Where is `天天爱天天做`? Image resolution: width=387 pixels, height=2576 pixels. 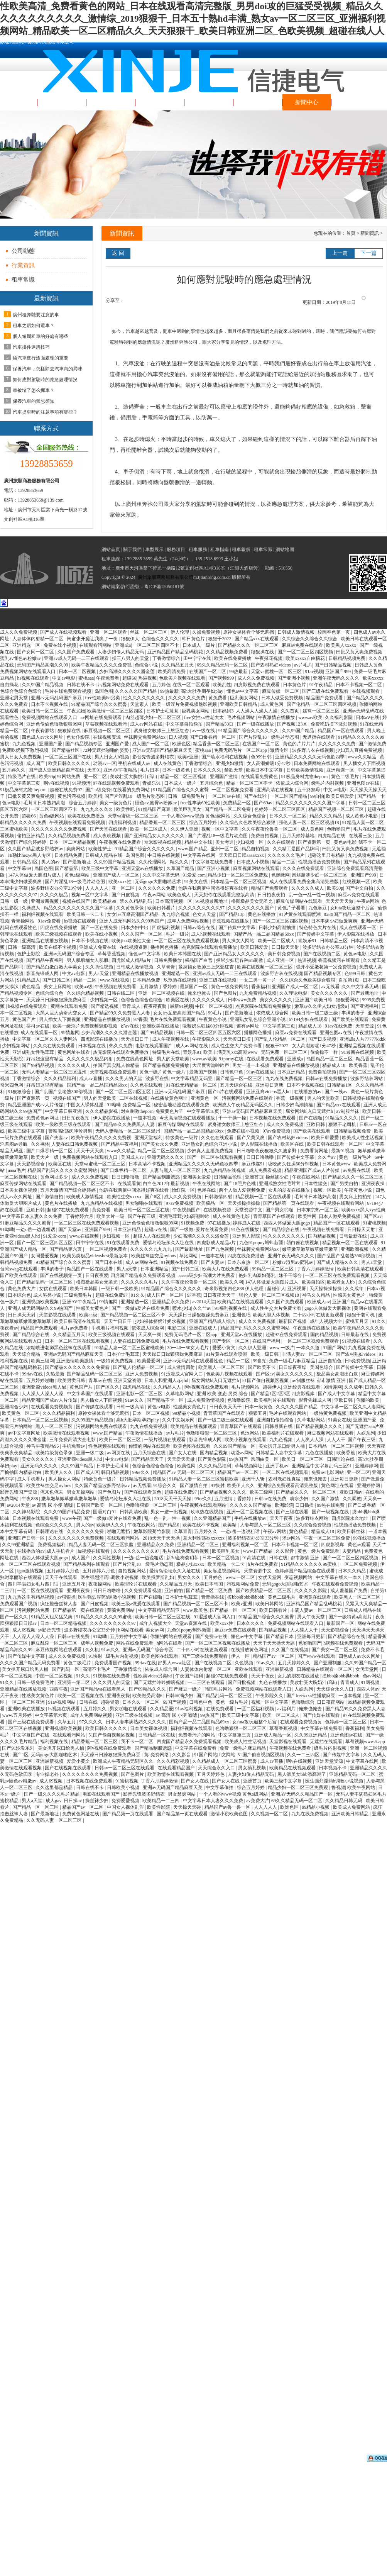
天天爱天天做 is located at coordinates (340, 901).